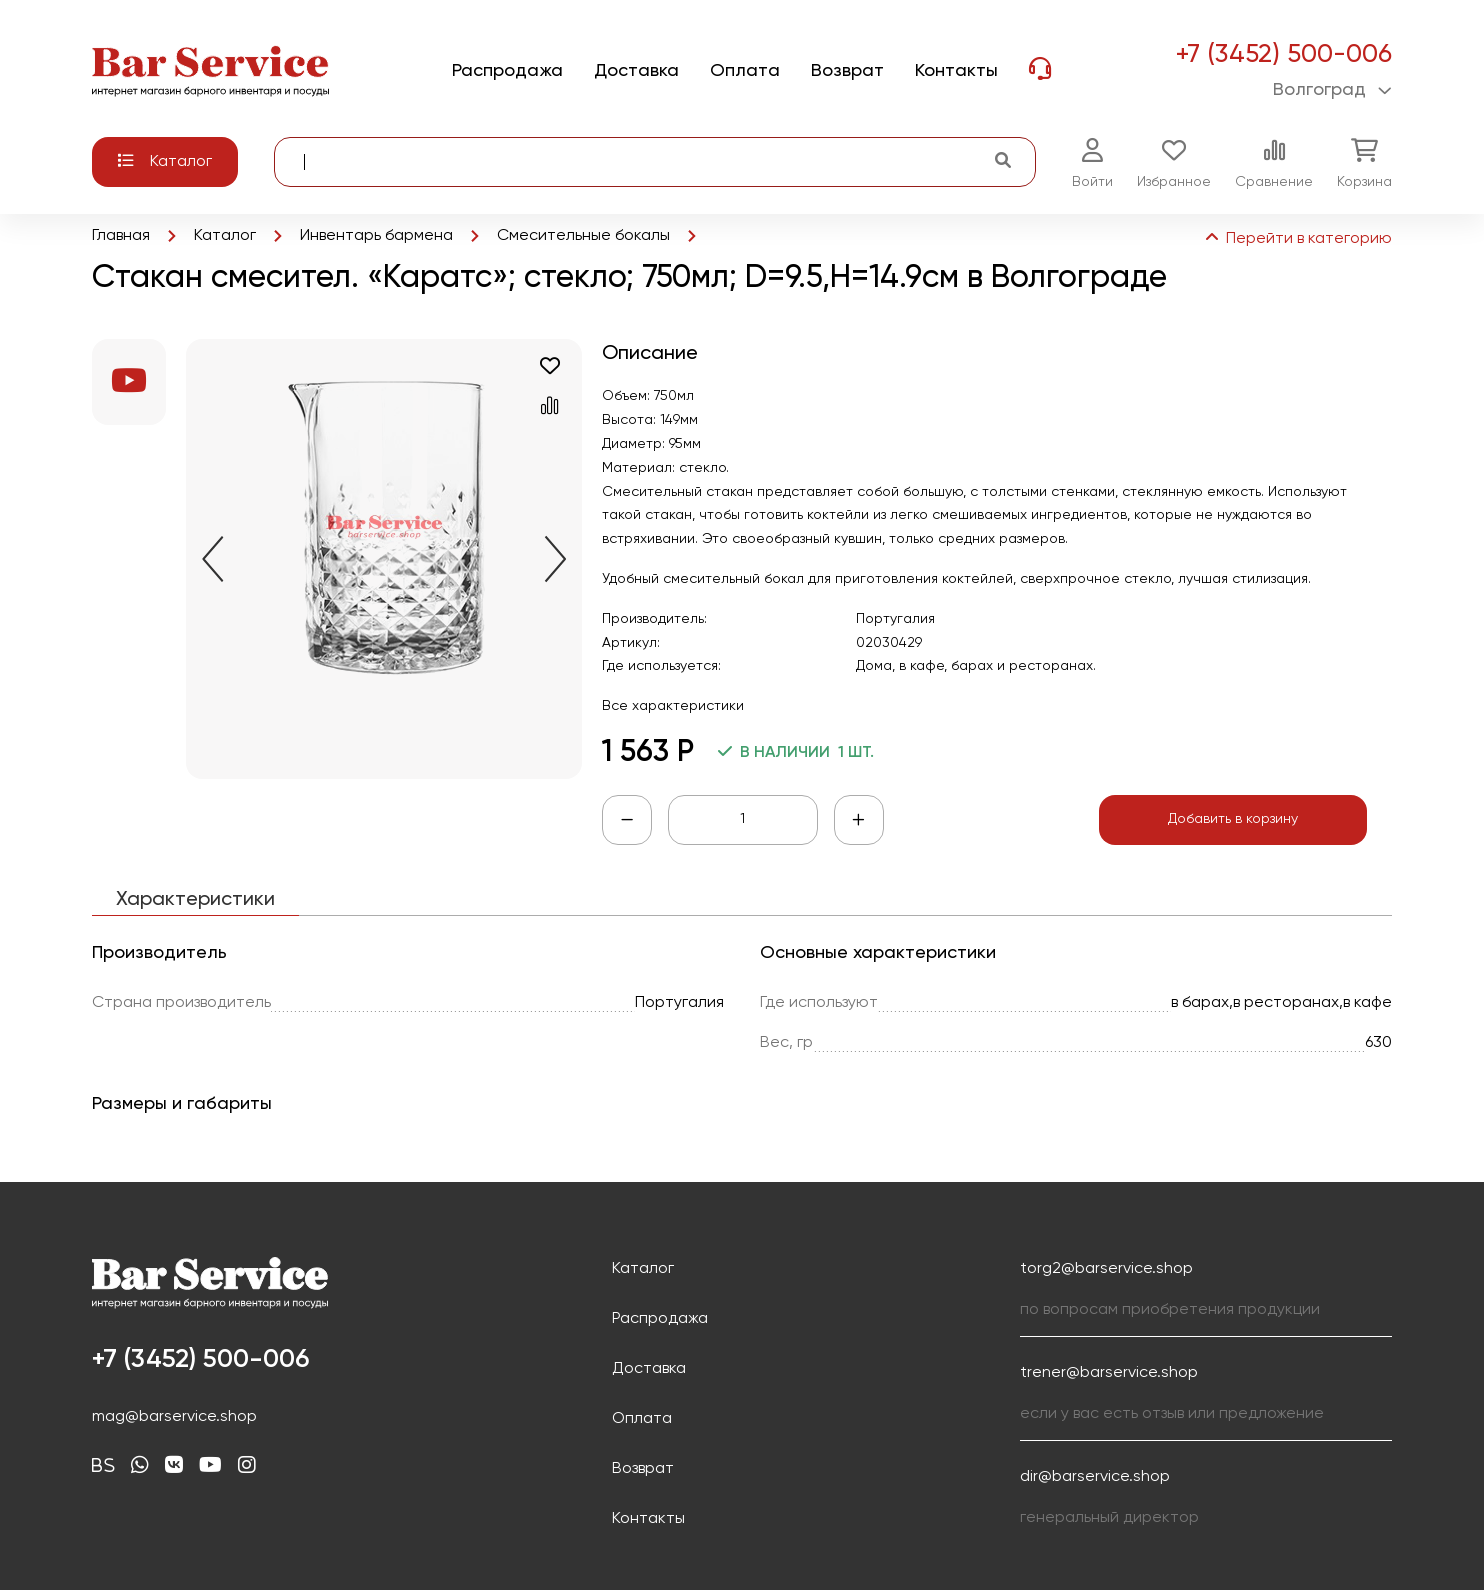 Image resolution: width=1484 pixels, height=1590 pixels. Describe the element at coordinates (649, 1369) in the screenshot. I see `Доставка` at that location.